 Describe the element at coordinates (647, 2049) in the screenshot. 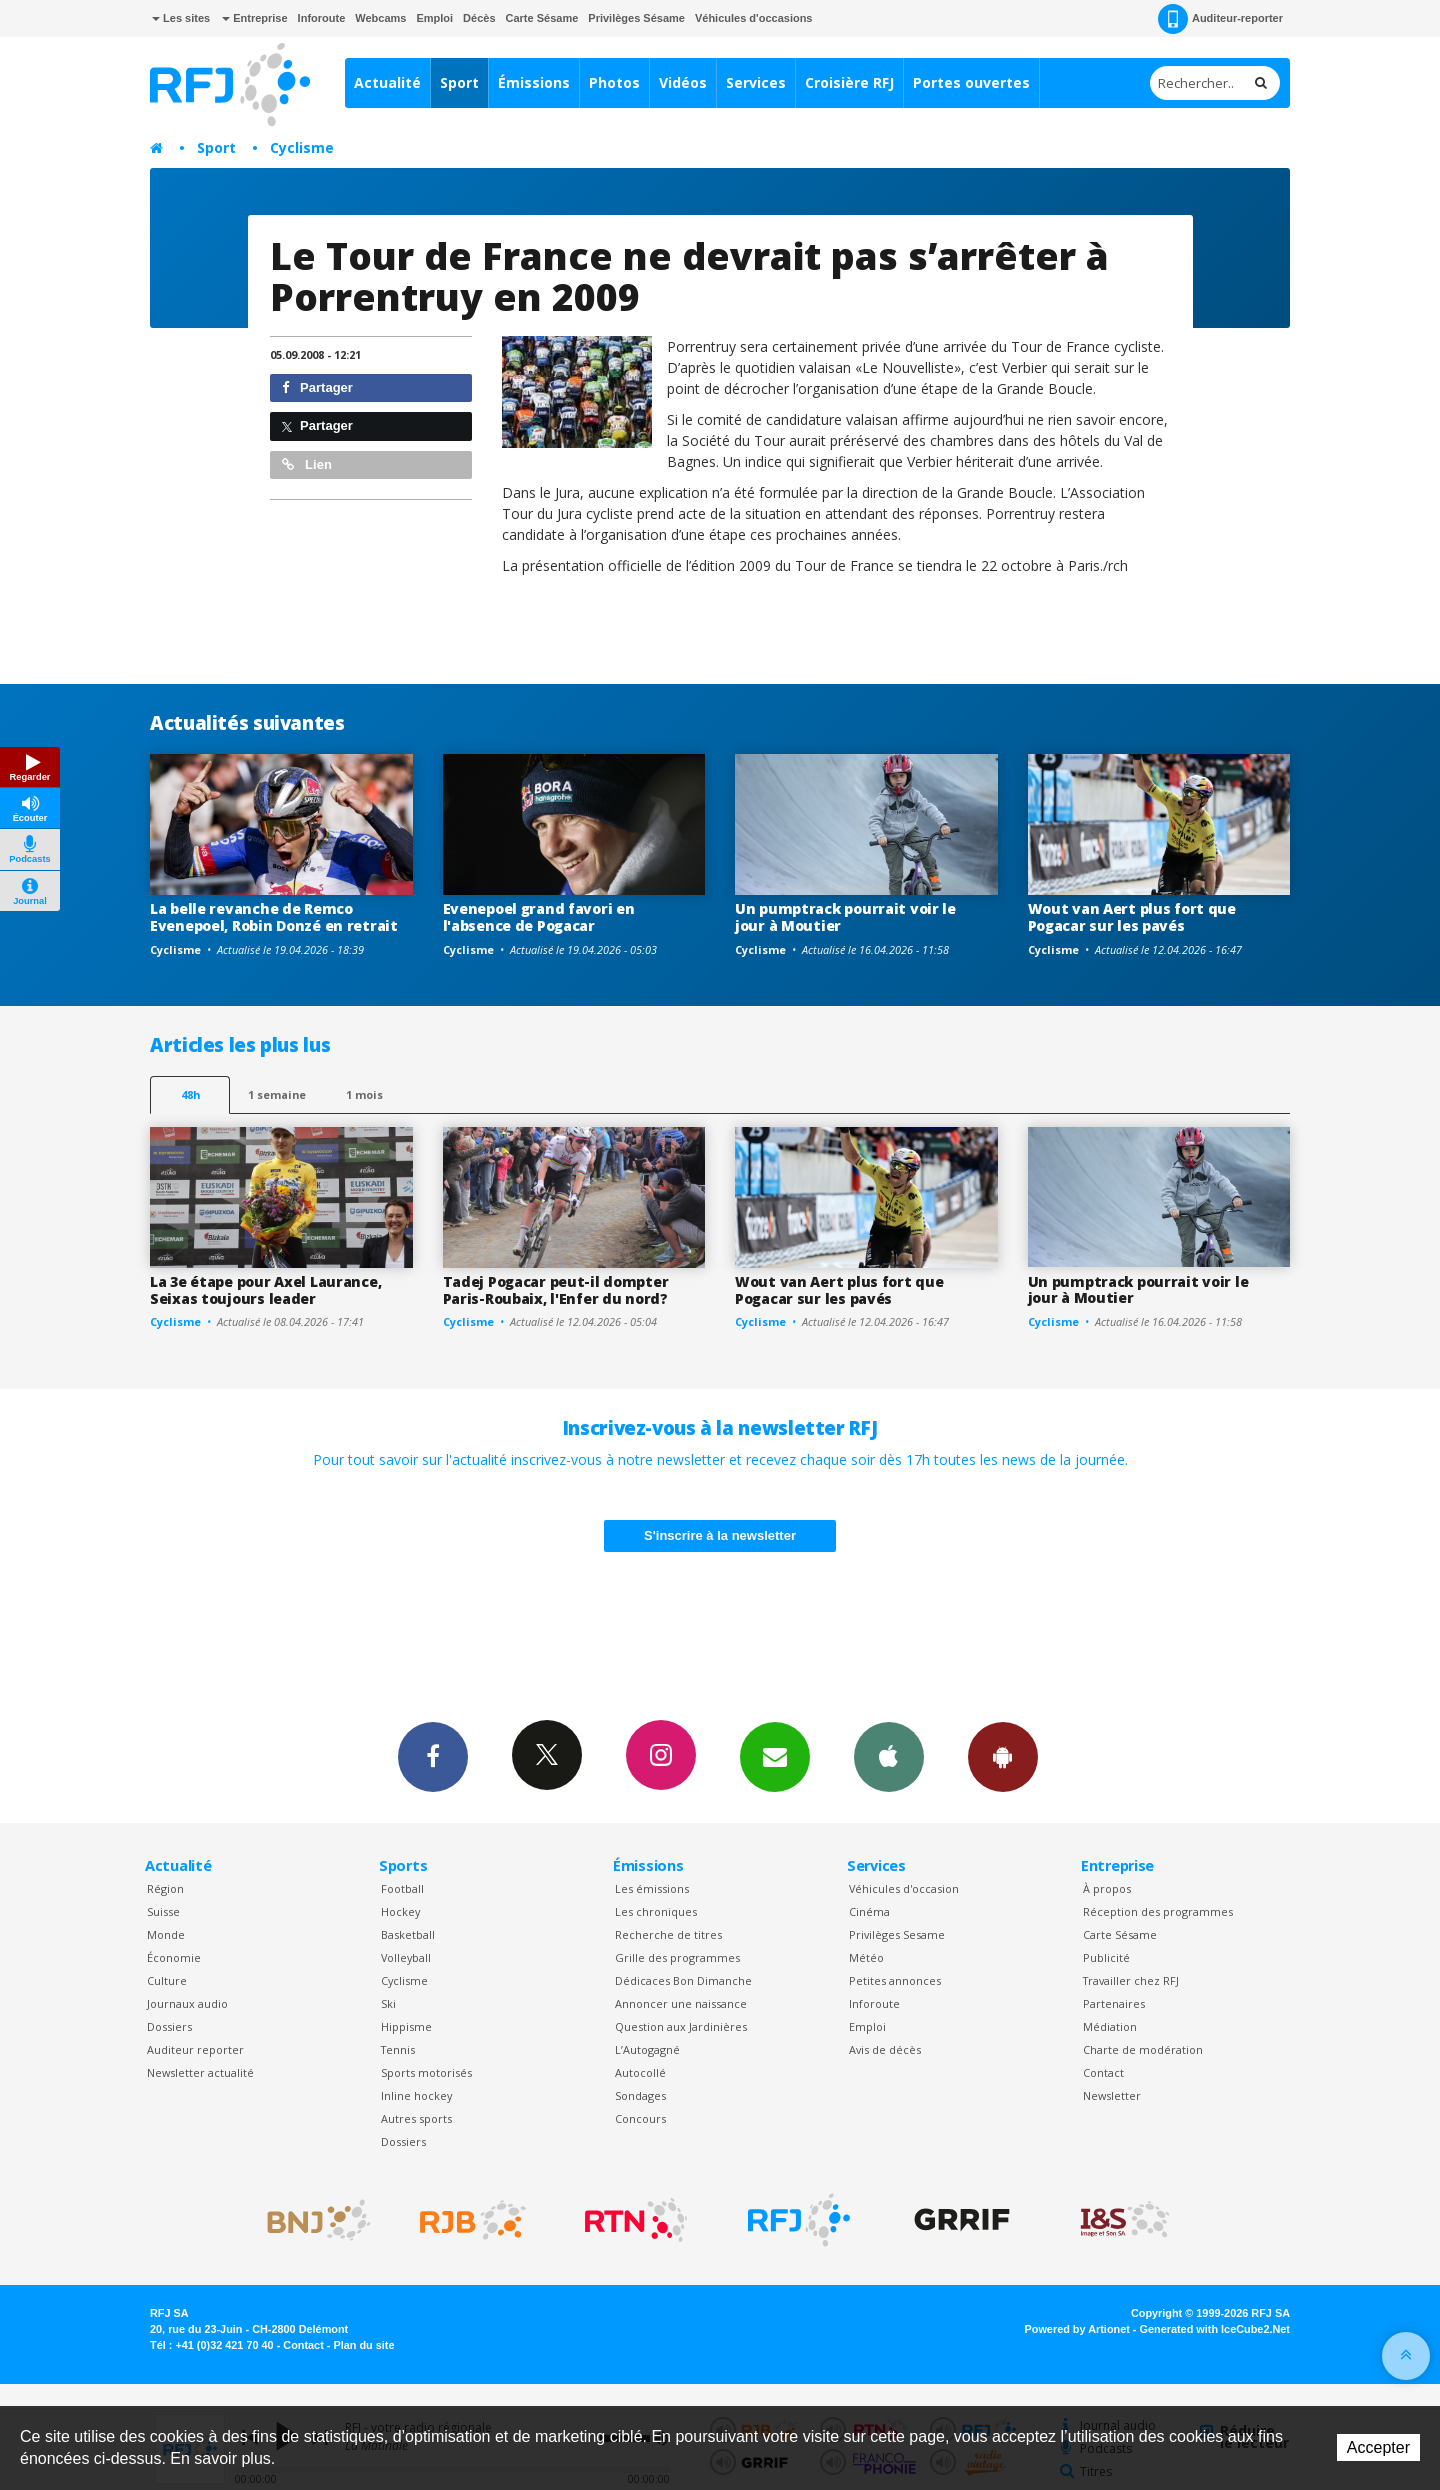

I see `L’Autogagné` at that location.